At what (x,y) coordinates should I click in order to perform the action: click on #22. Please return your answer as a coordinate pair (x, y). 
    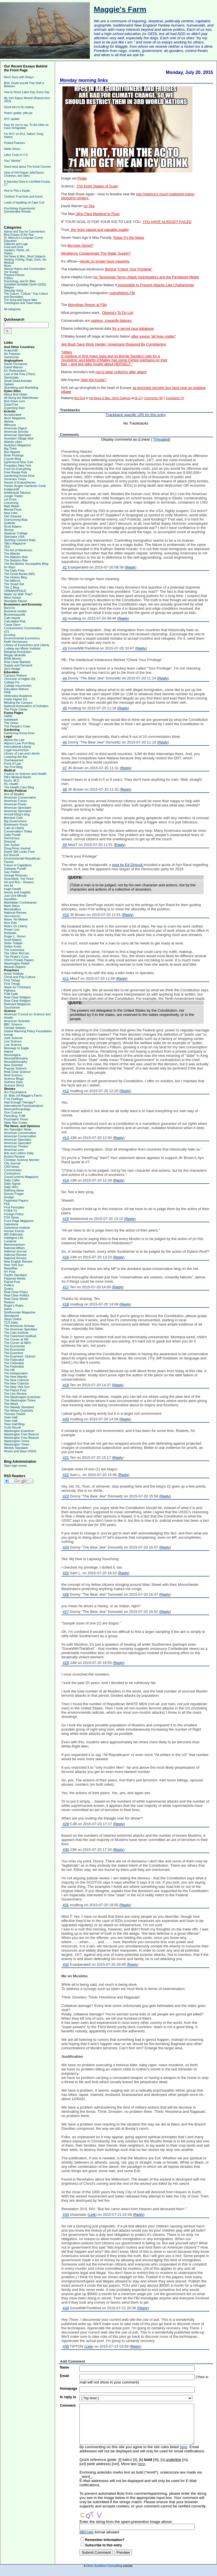
    Looking at the image, I should click on (66, 1475).